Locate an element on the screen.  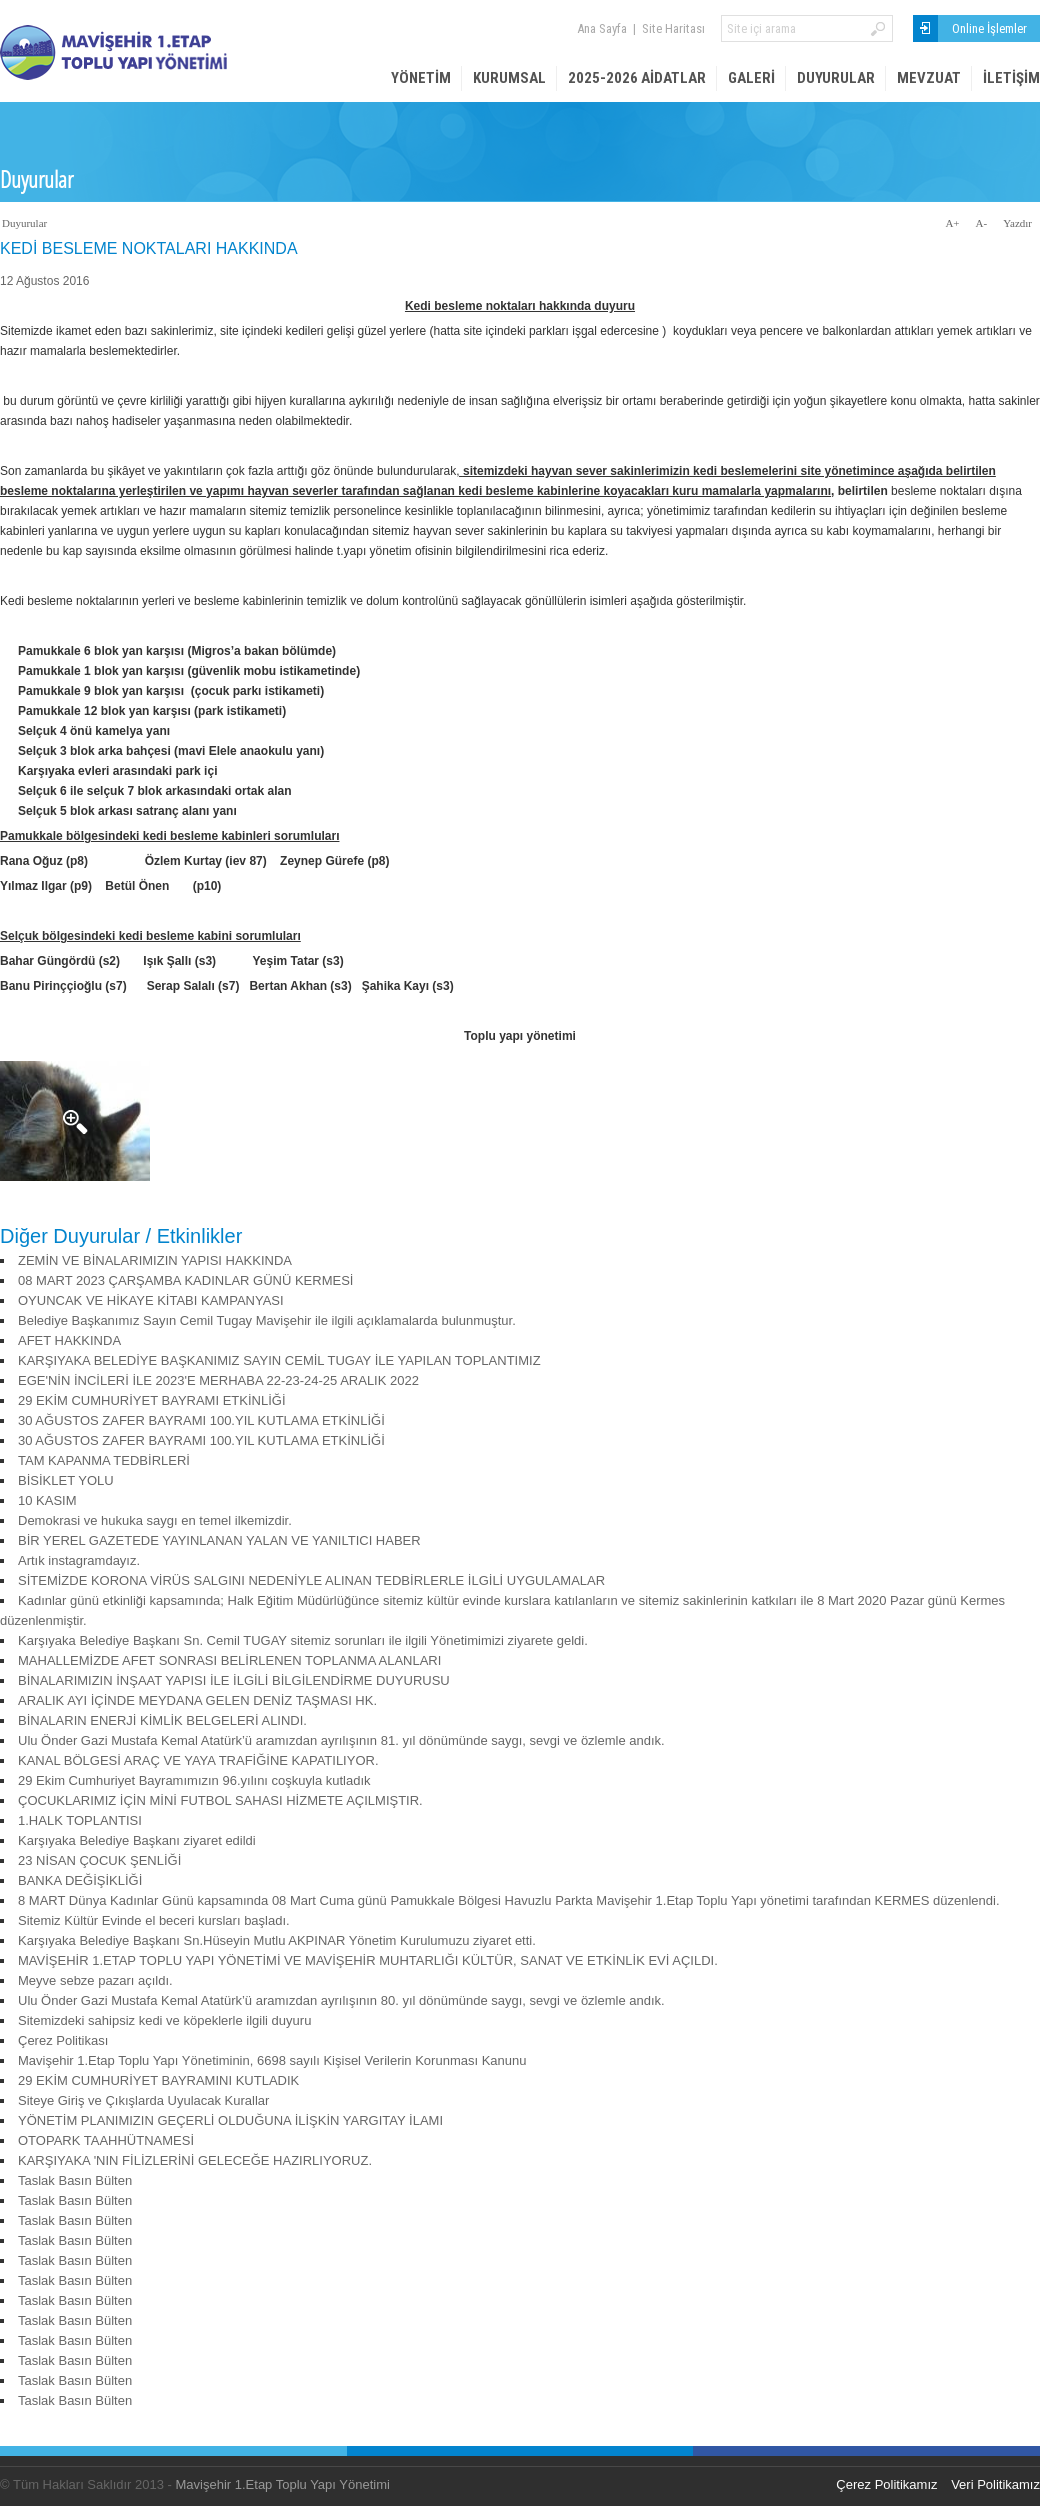
Veri Politikamız is located at coordinates (995, 2484).